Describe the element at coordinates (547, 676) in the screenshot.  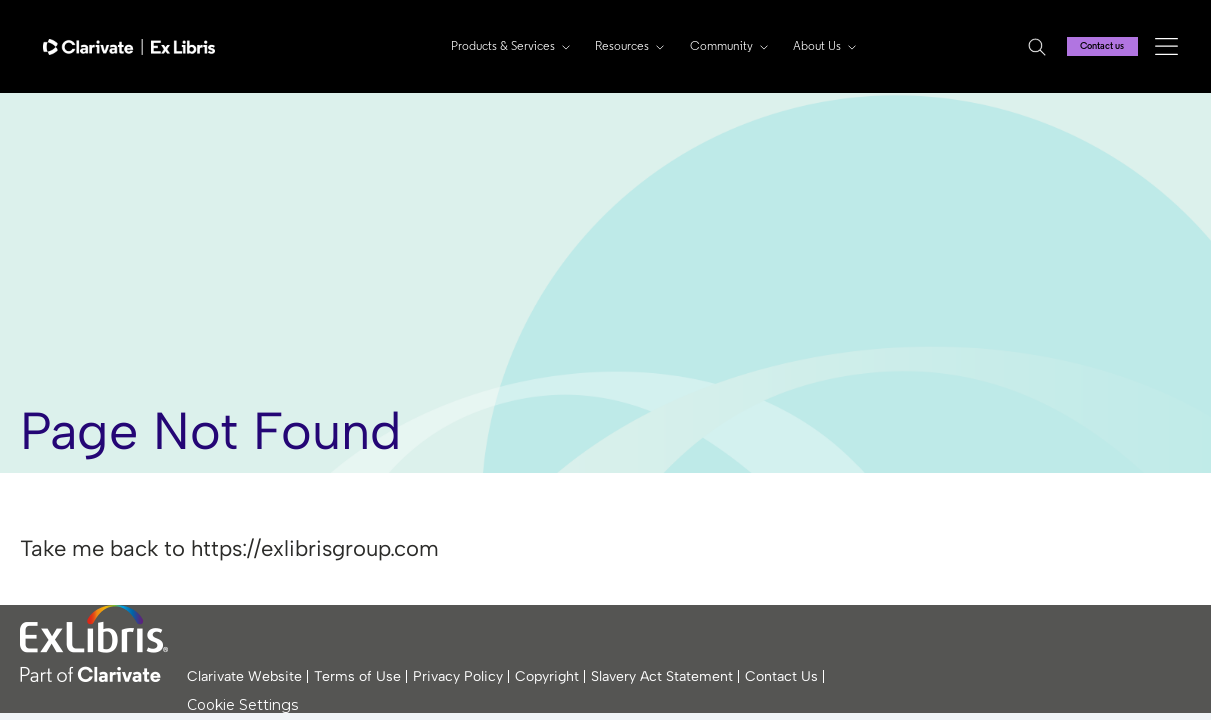
I see `Copyright` at that location.